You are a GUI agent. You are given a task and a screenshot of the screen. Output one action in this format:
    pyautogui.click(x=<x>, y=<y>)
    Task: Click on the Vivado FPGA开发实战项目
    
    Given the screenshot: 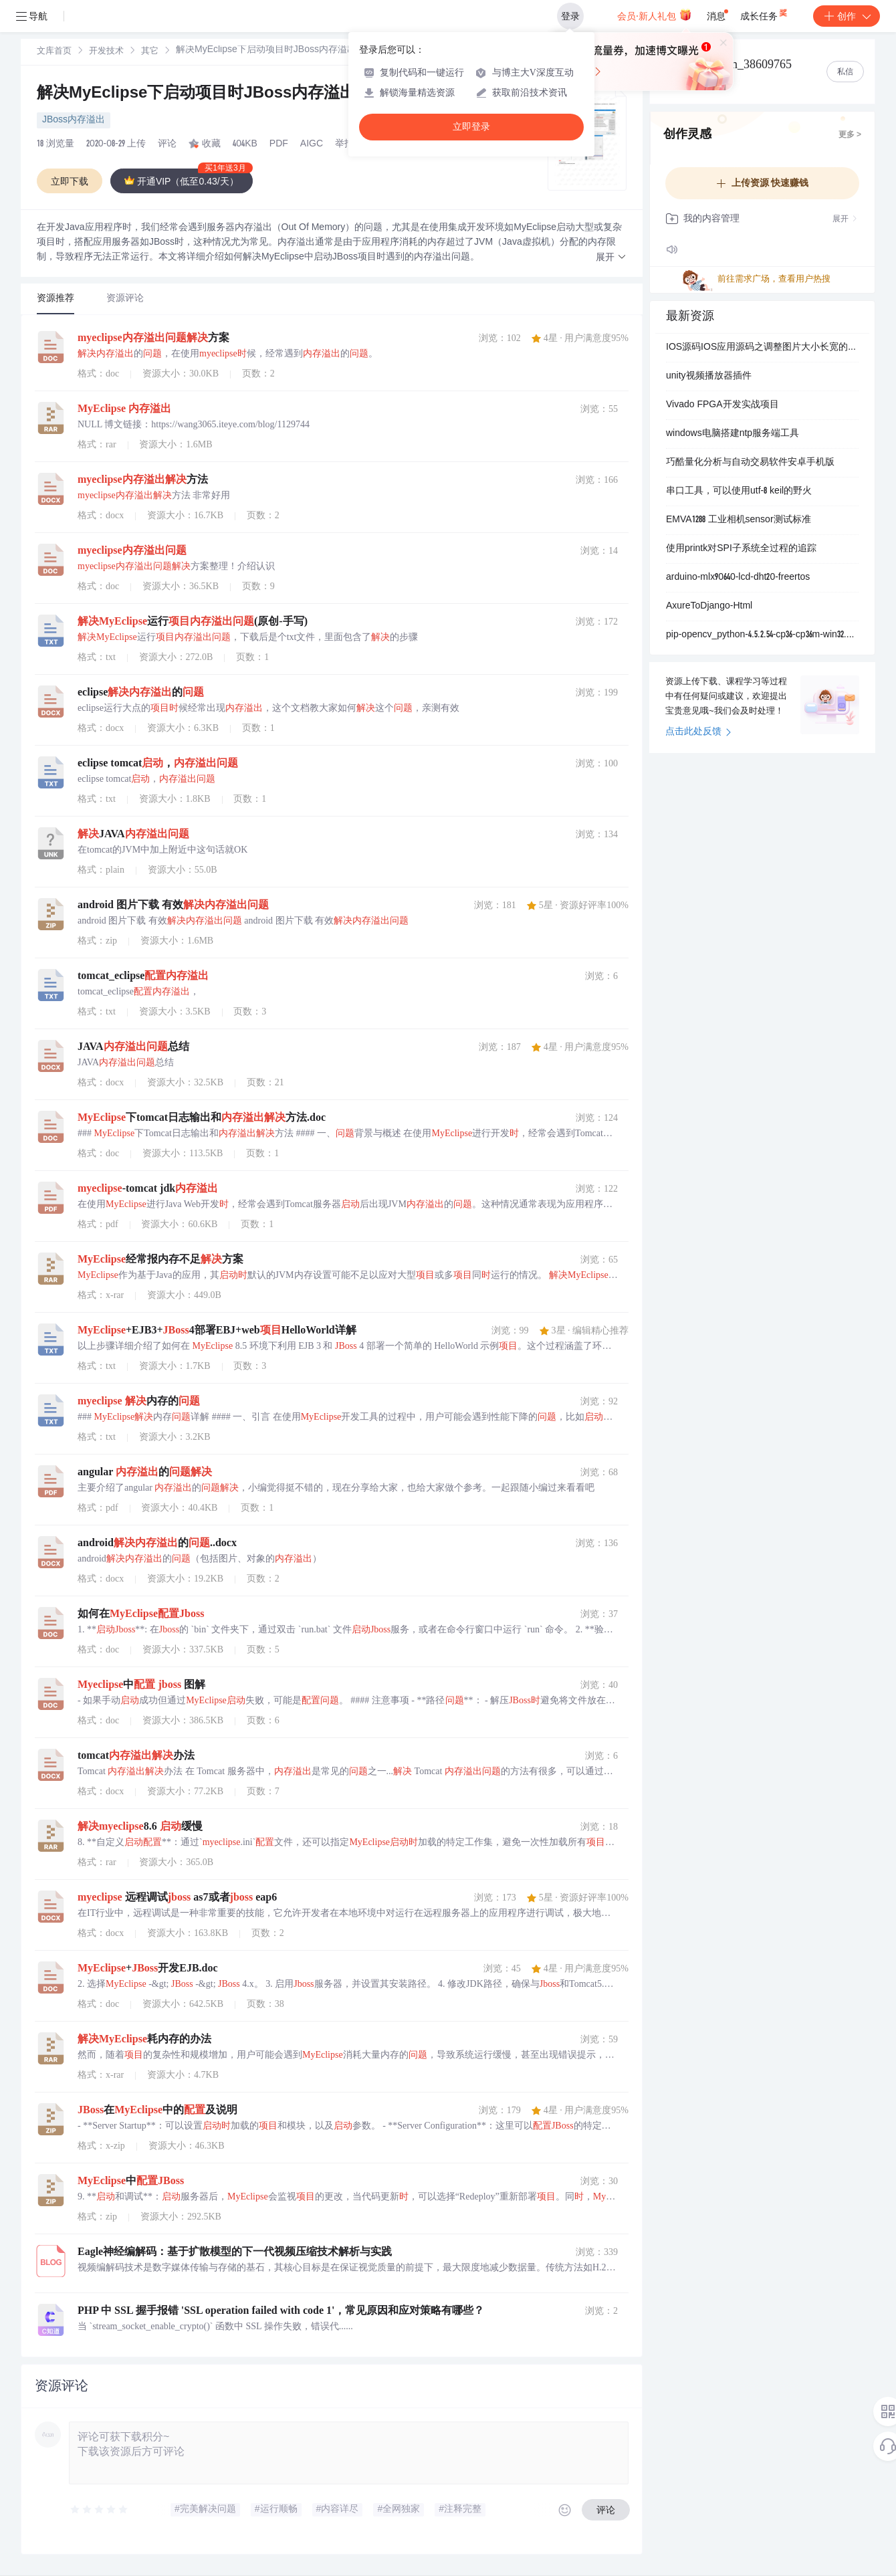 What is the action you would take?
    pyautogui.click(x=722, y=405)
    